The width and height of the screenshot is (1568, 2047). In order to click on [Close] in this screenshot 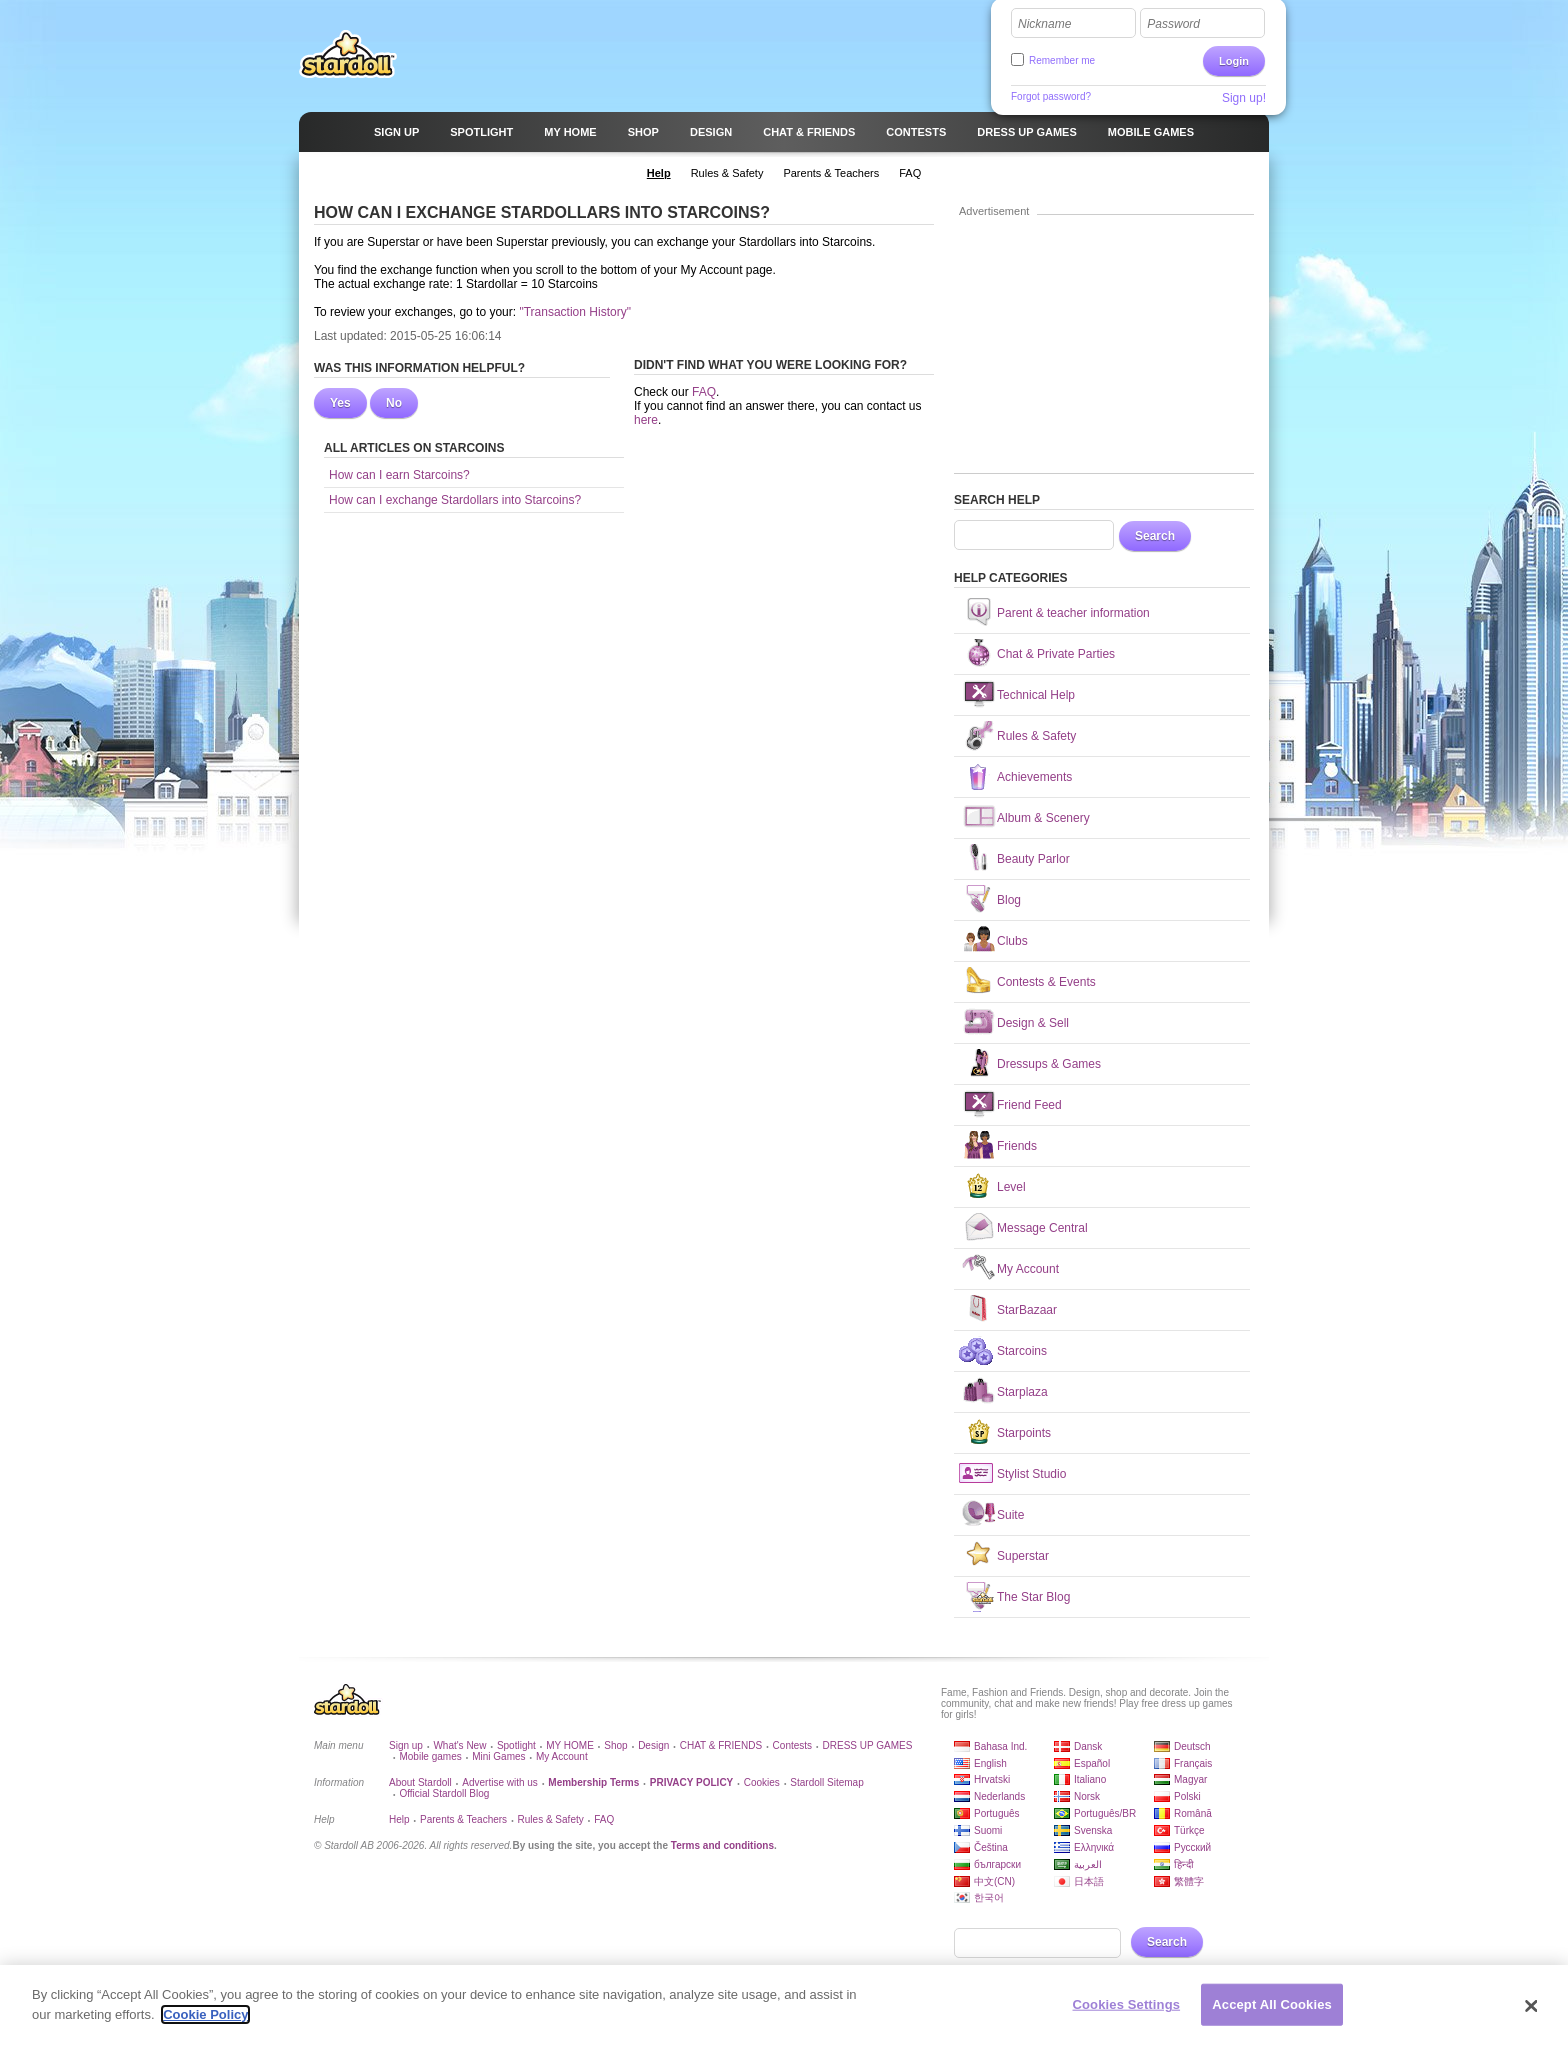, I will do `click(1532, 2014)`.